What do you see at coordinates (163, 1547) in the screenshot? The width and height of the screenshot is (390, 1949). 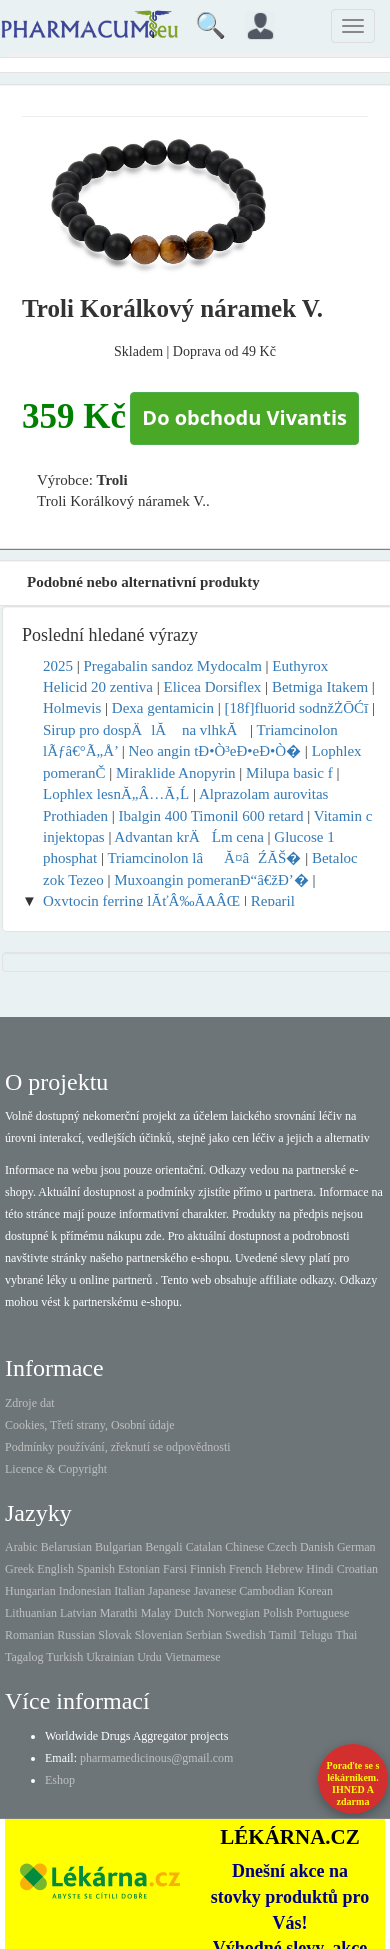 I see `Bengali` at bounding box center [163, 1547].